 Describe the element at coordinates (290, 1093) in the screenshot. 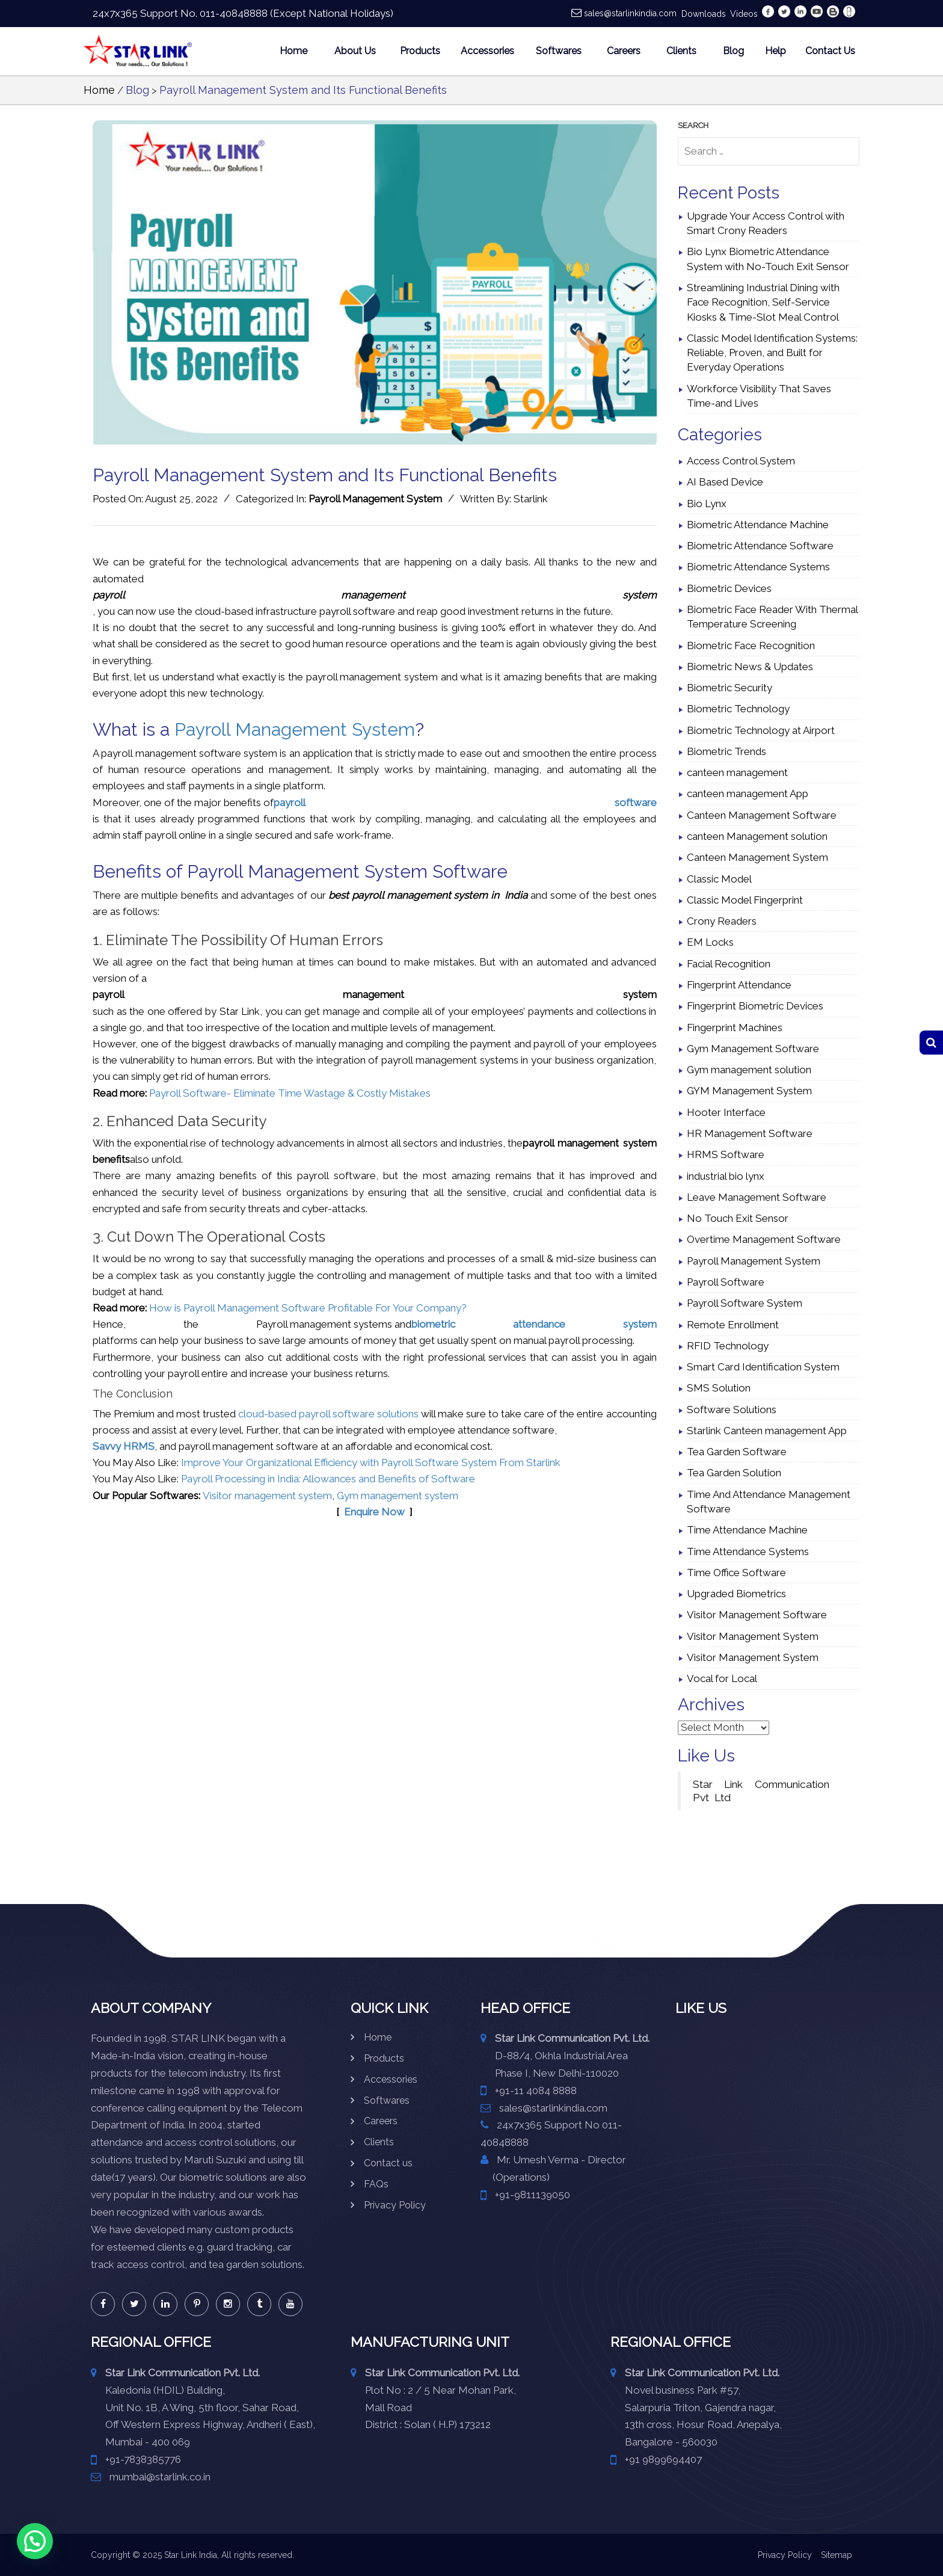

I see `Payroll Software- Eliminate Time Wastage & Costly Mistakes` at that location.